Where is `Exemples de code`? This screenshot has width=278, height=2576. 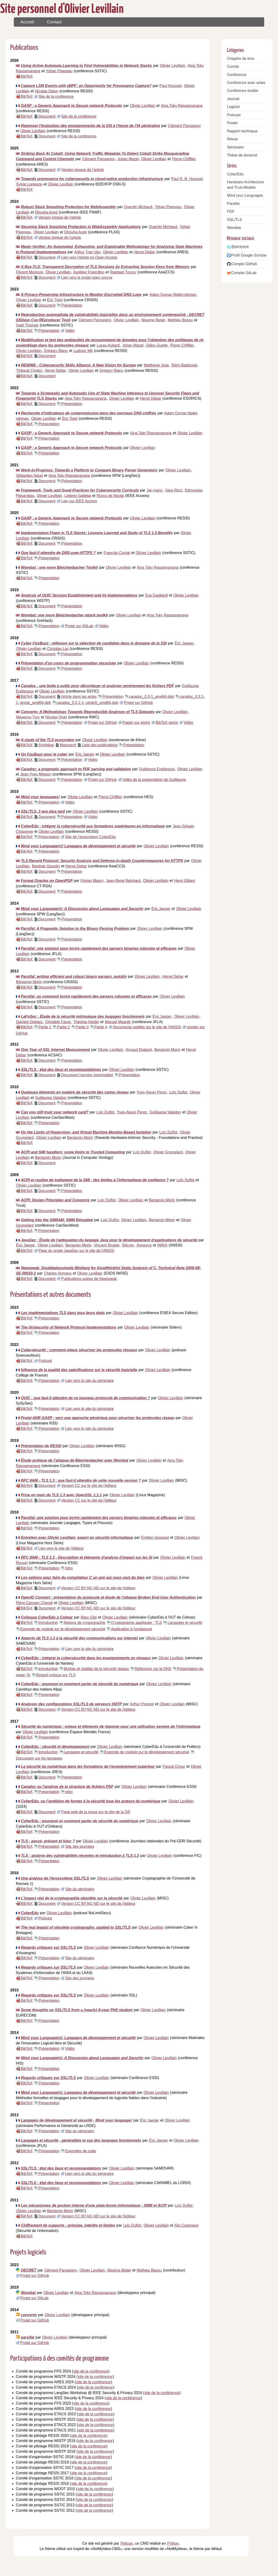 Exemples de code is located at coordinates (80, 2151).